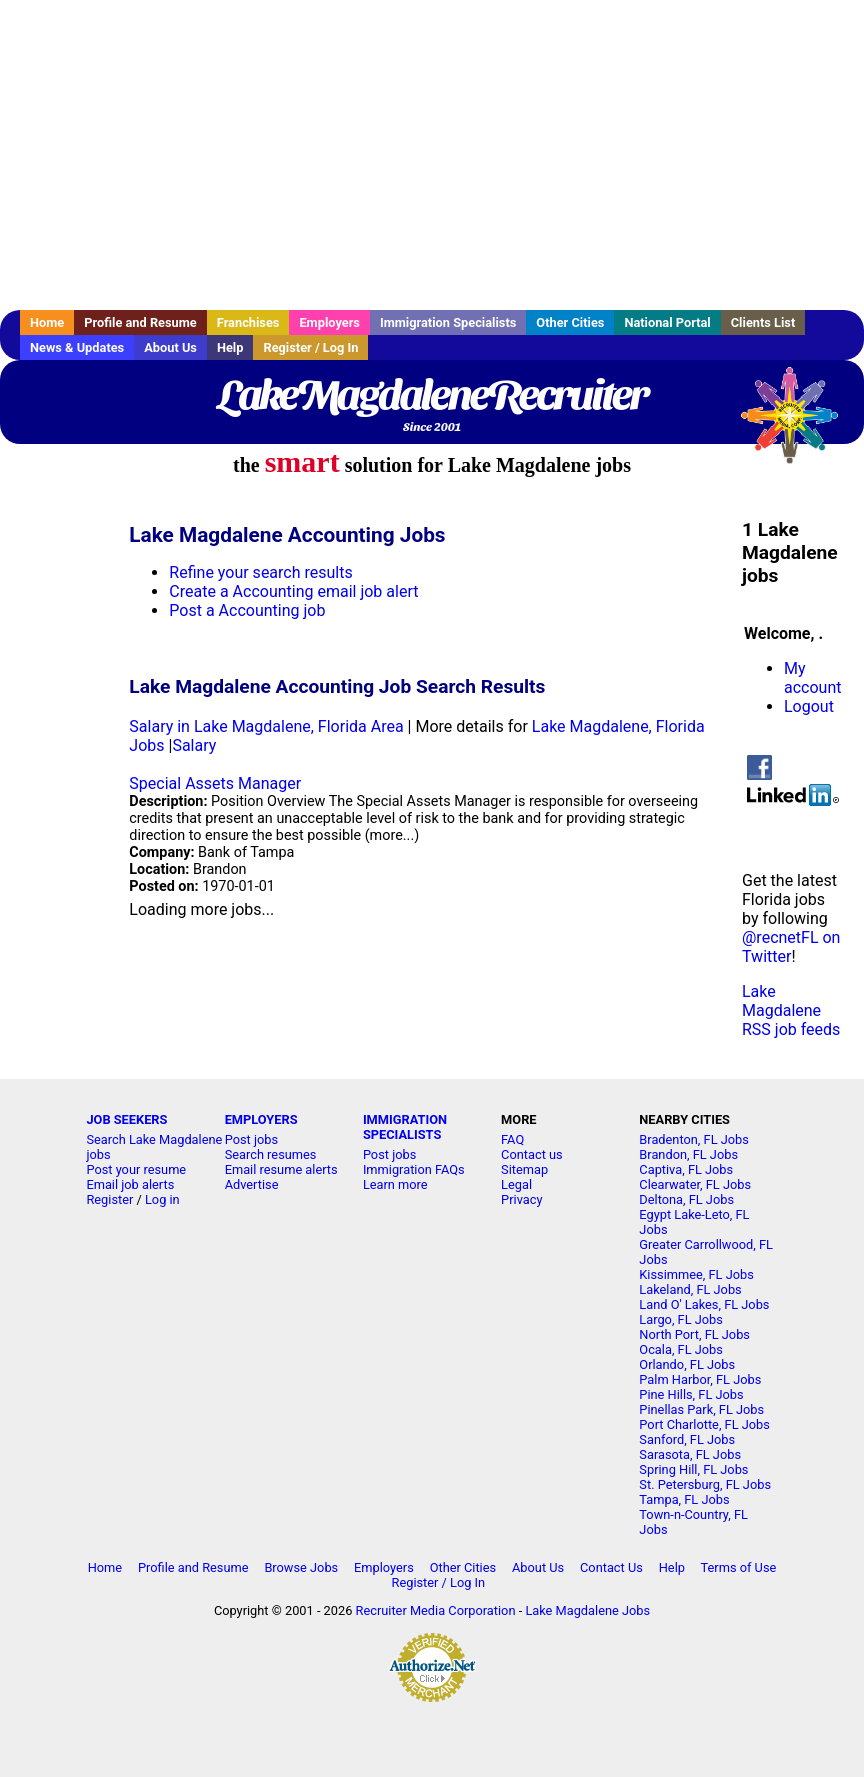 The width and height of the screenshot is (864, 1777). What do you see at coordinates (799, 425) in the screenshot?
I see `Recruiter Media, Inc.` at bounding box center [799, 425].